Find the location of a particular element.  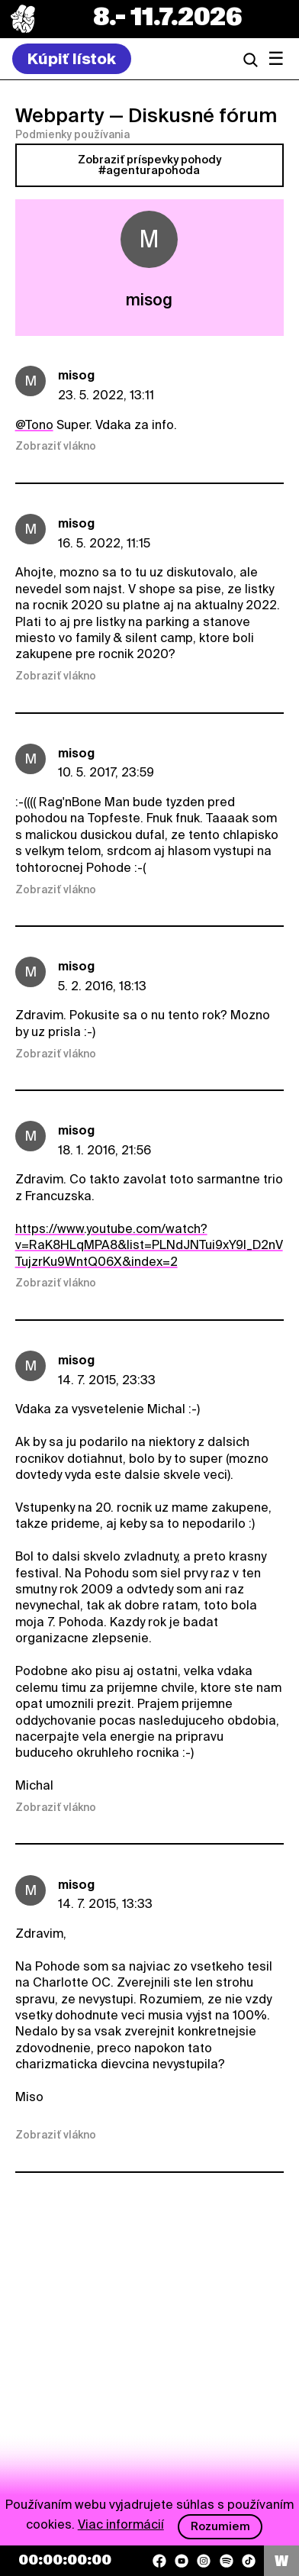

[YouTube] is located at coordinates (181, 2561).